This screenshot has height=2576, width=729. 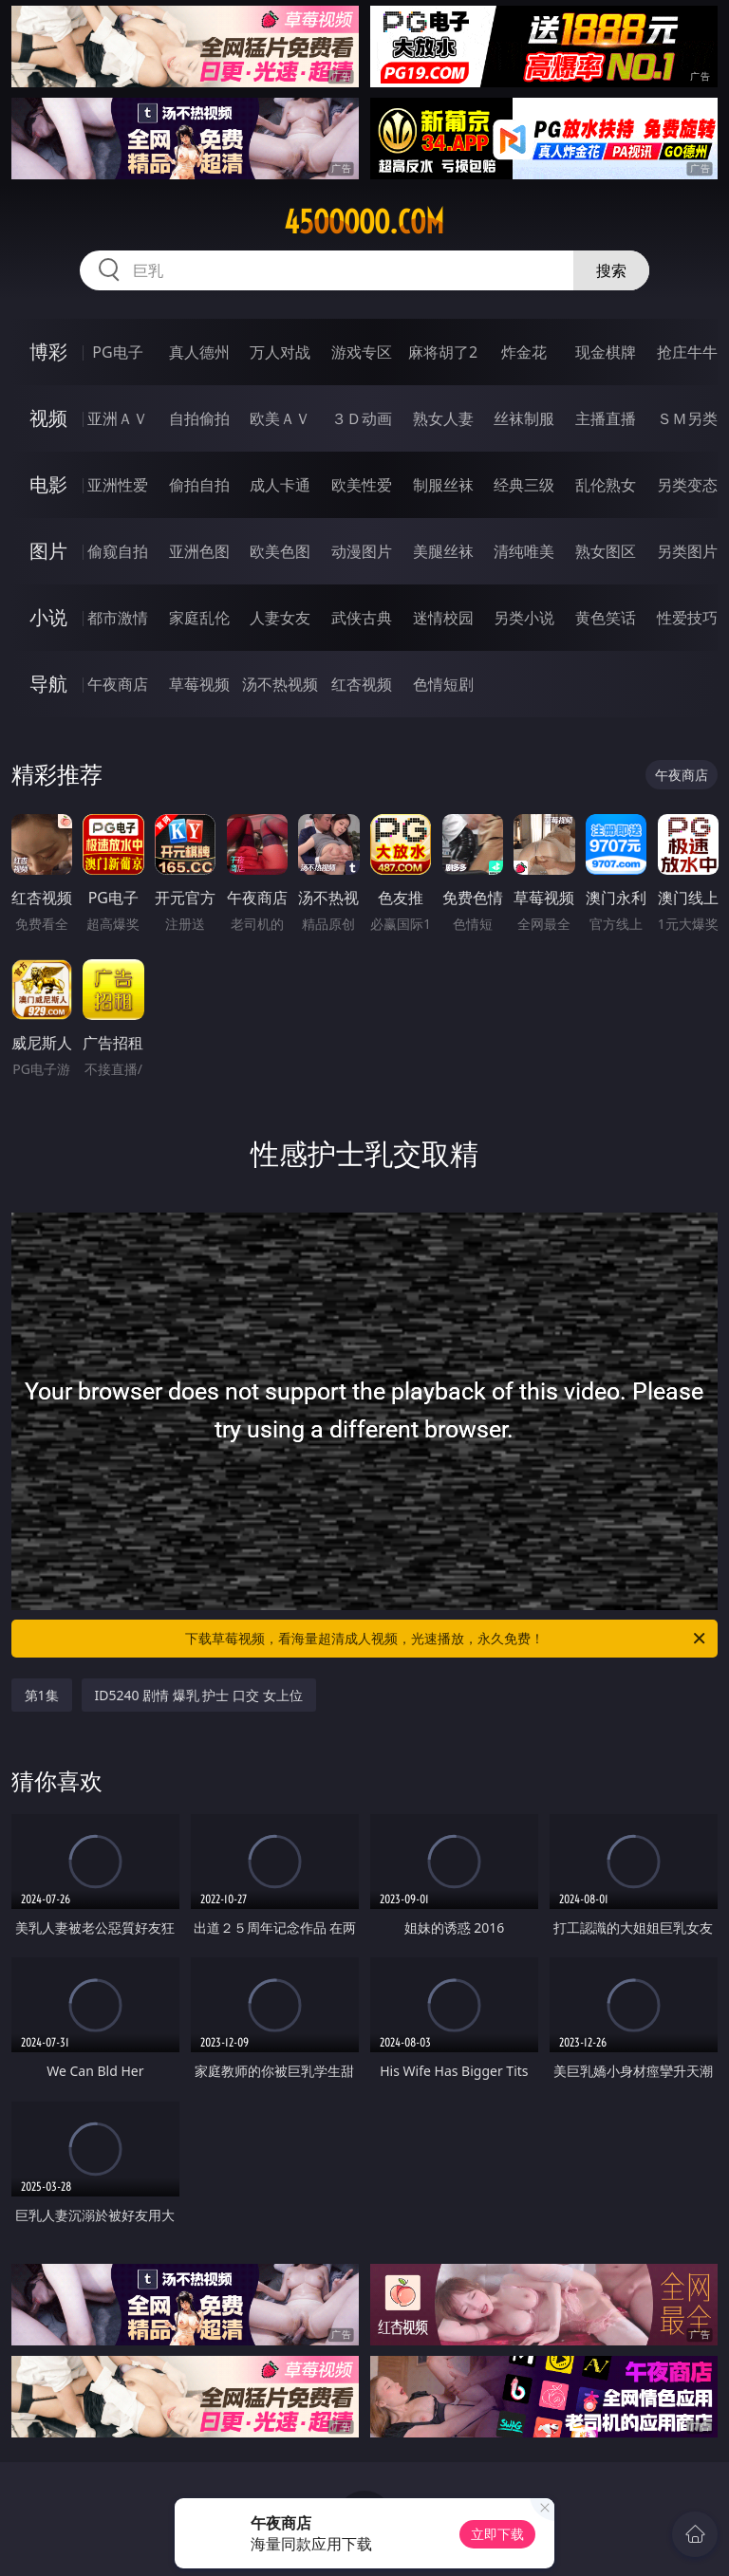 What do you see at coordinates (687, 352) in the screenshot?
I see `抢庄牛牛` at bounding box center [687, 352].